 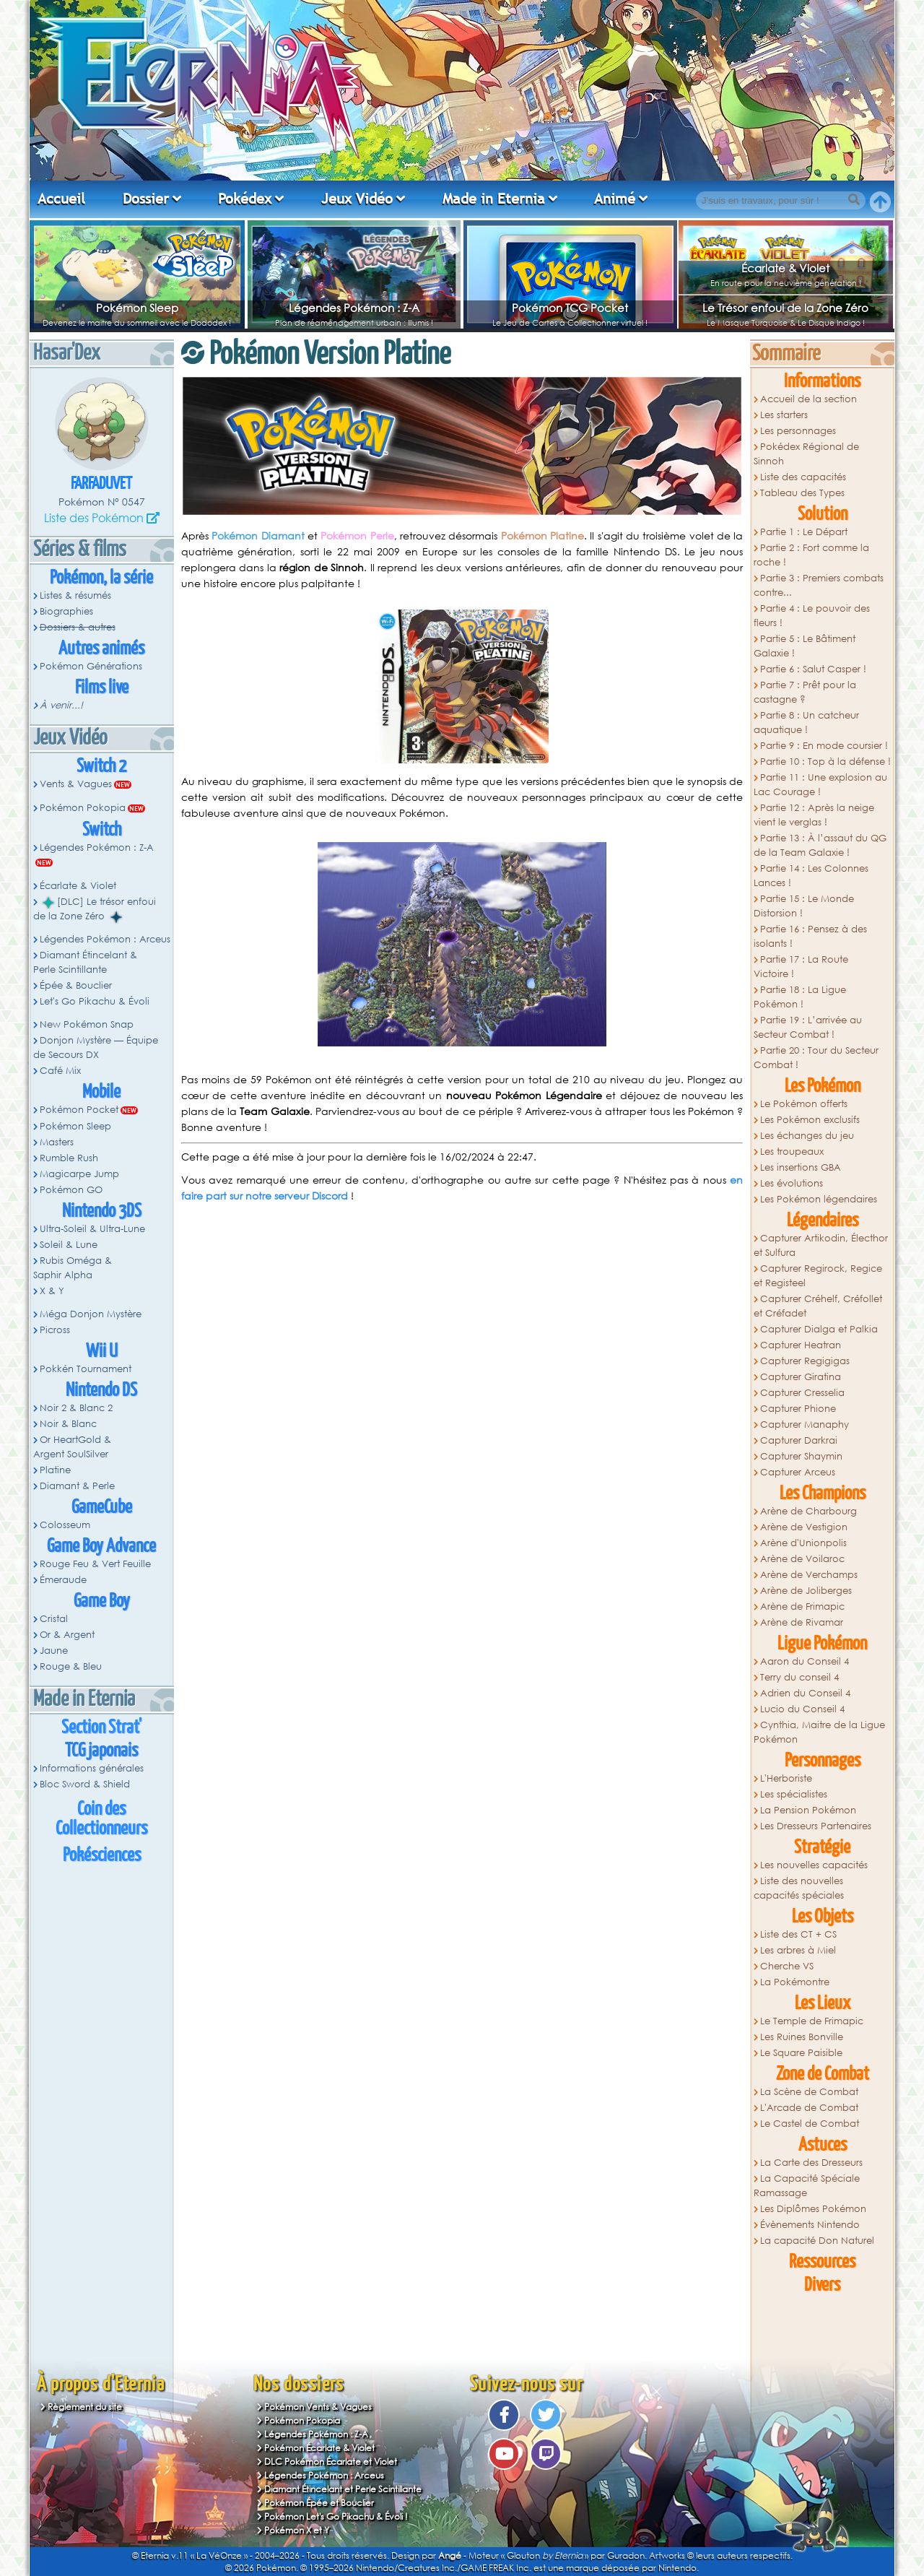 I want to click on Or & Argent, so click(x=67, y=1635).